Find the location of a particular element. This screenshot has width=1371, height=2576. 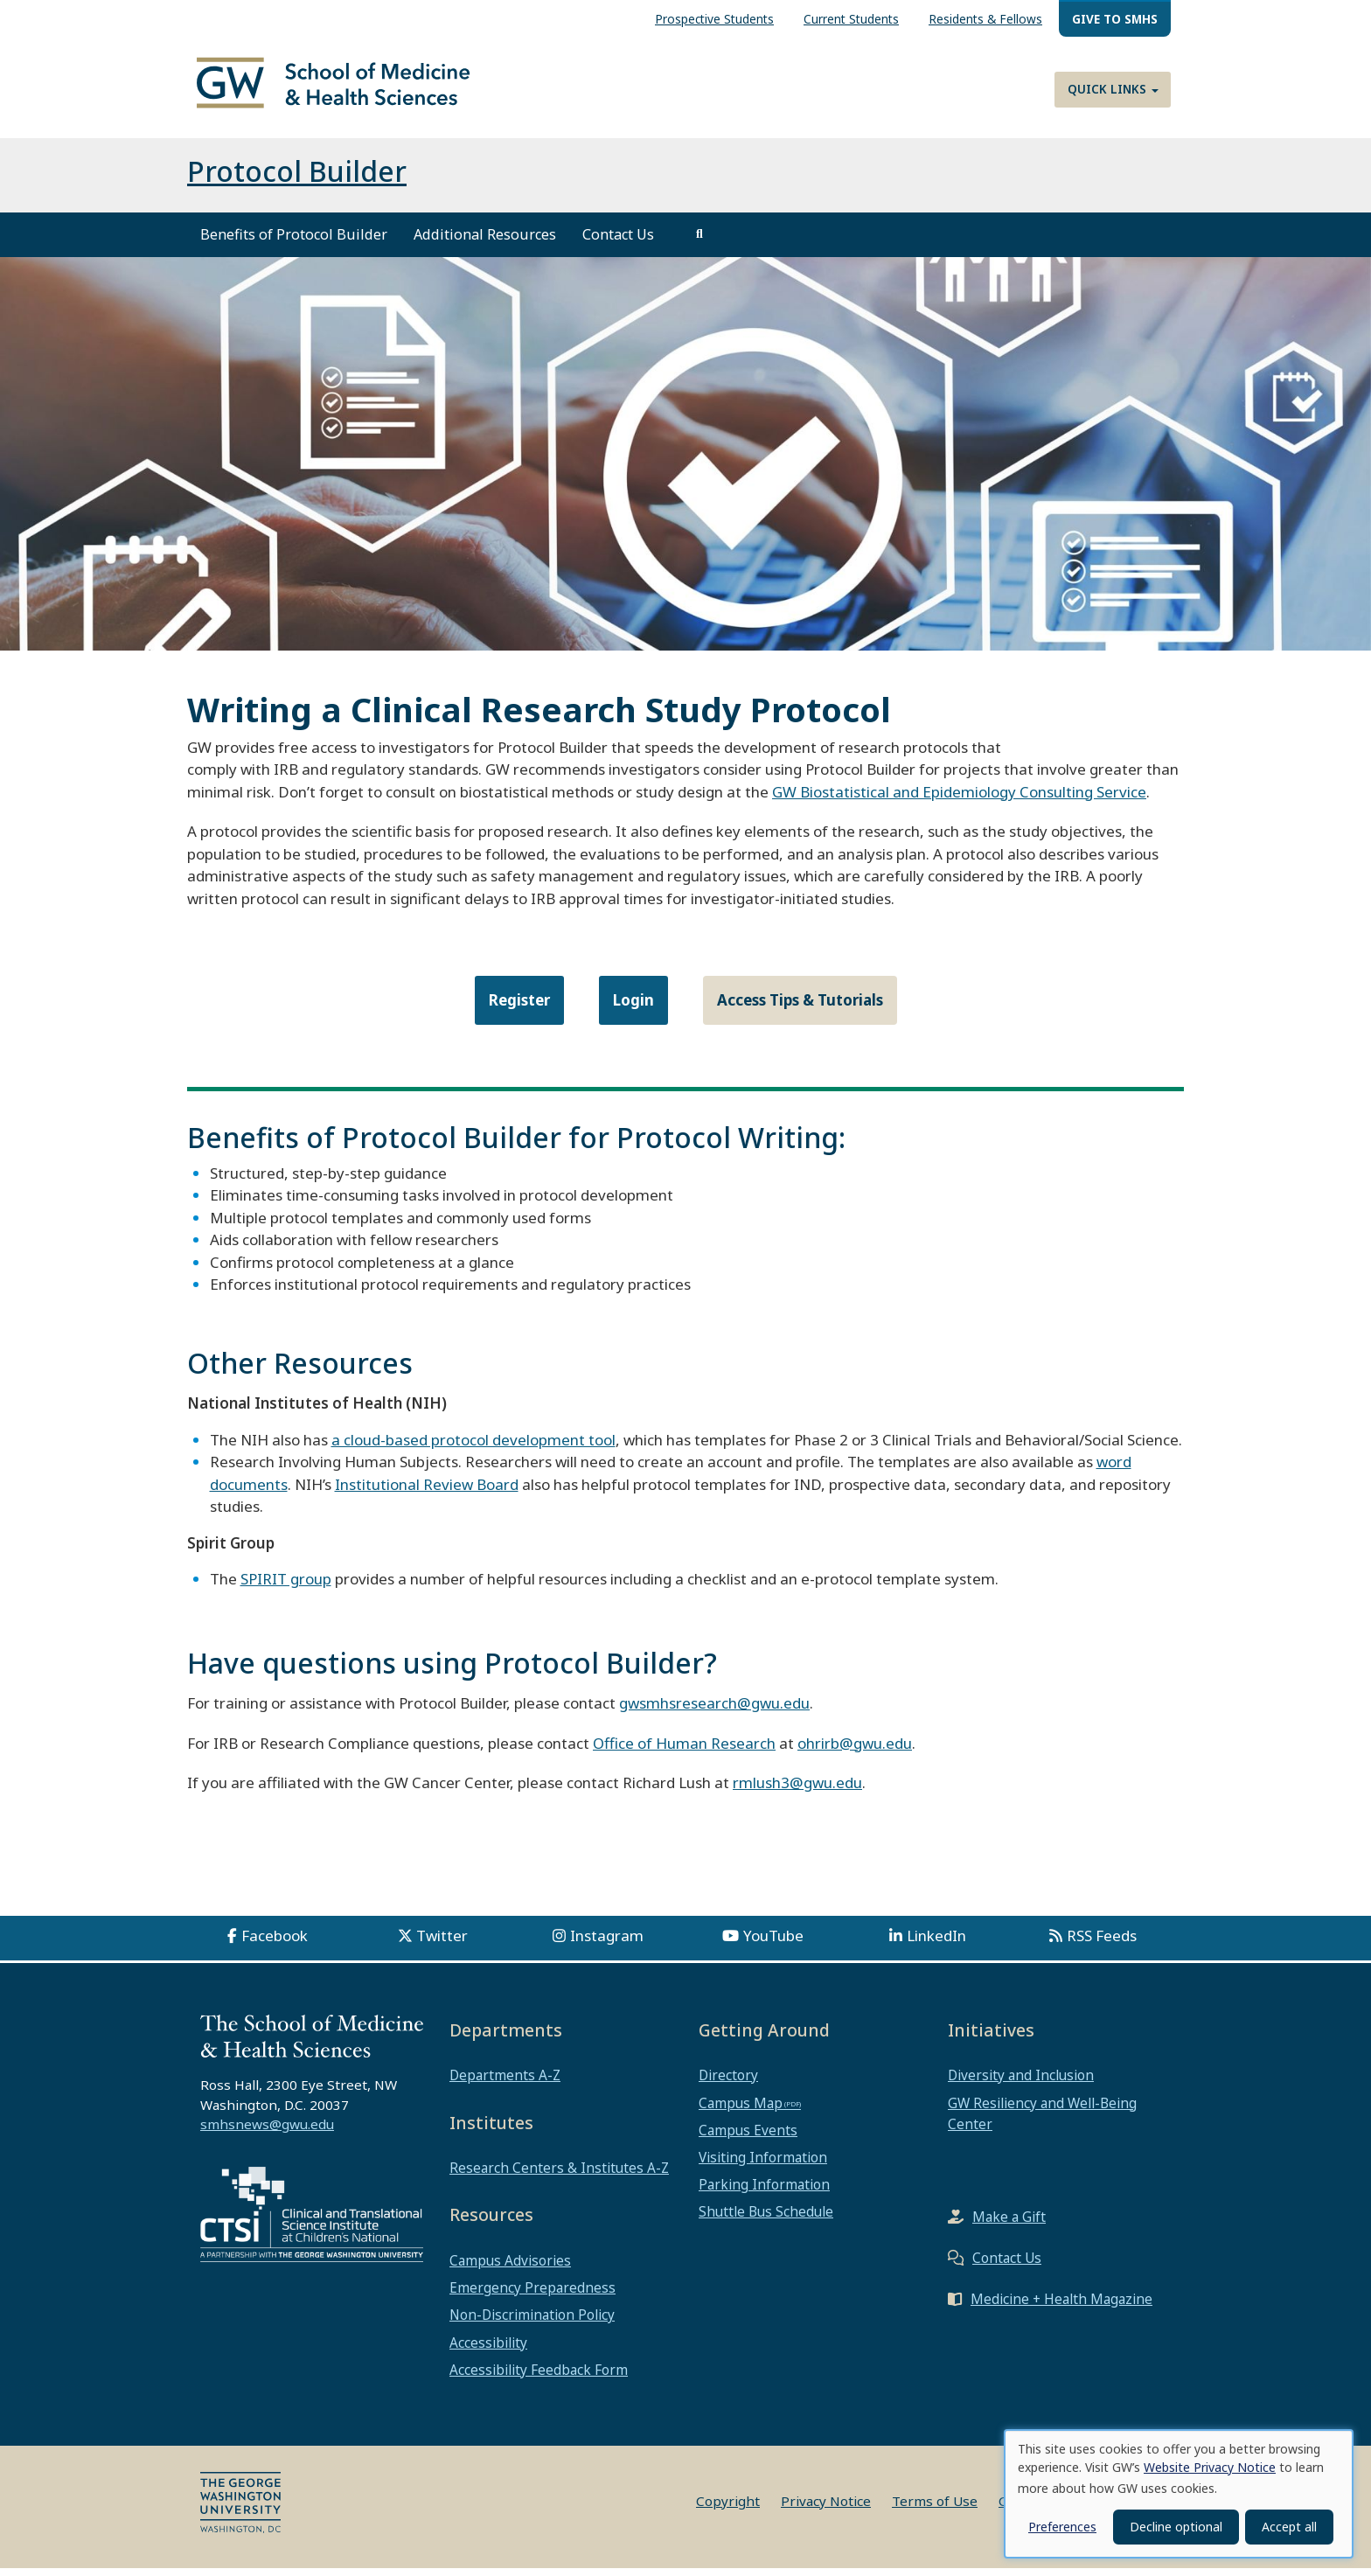

Campus Advisories is located at coordinates (510, 2268).